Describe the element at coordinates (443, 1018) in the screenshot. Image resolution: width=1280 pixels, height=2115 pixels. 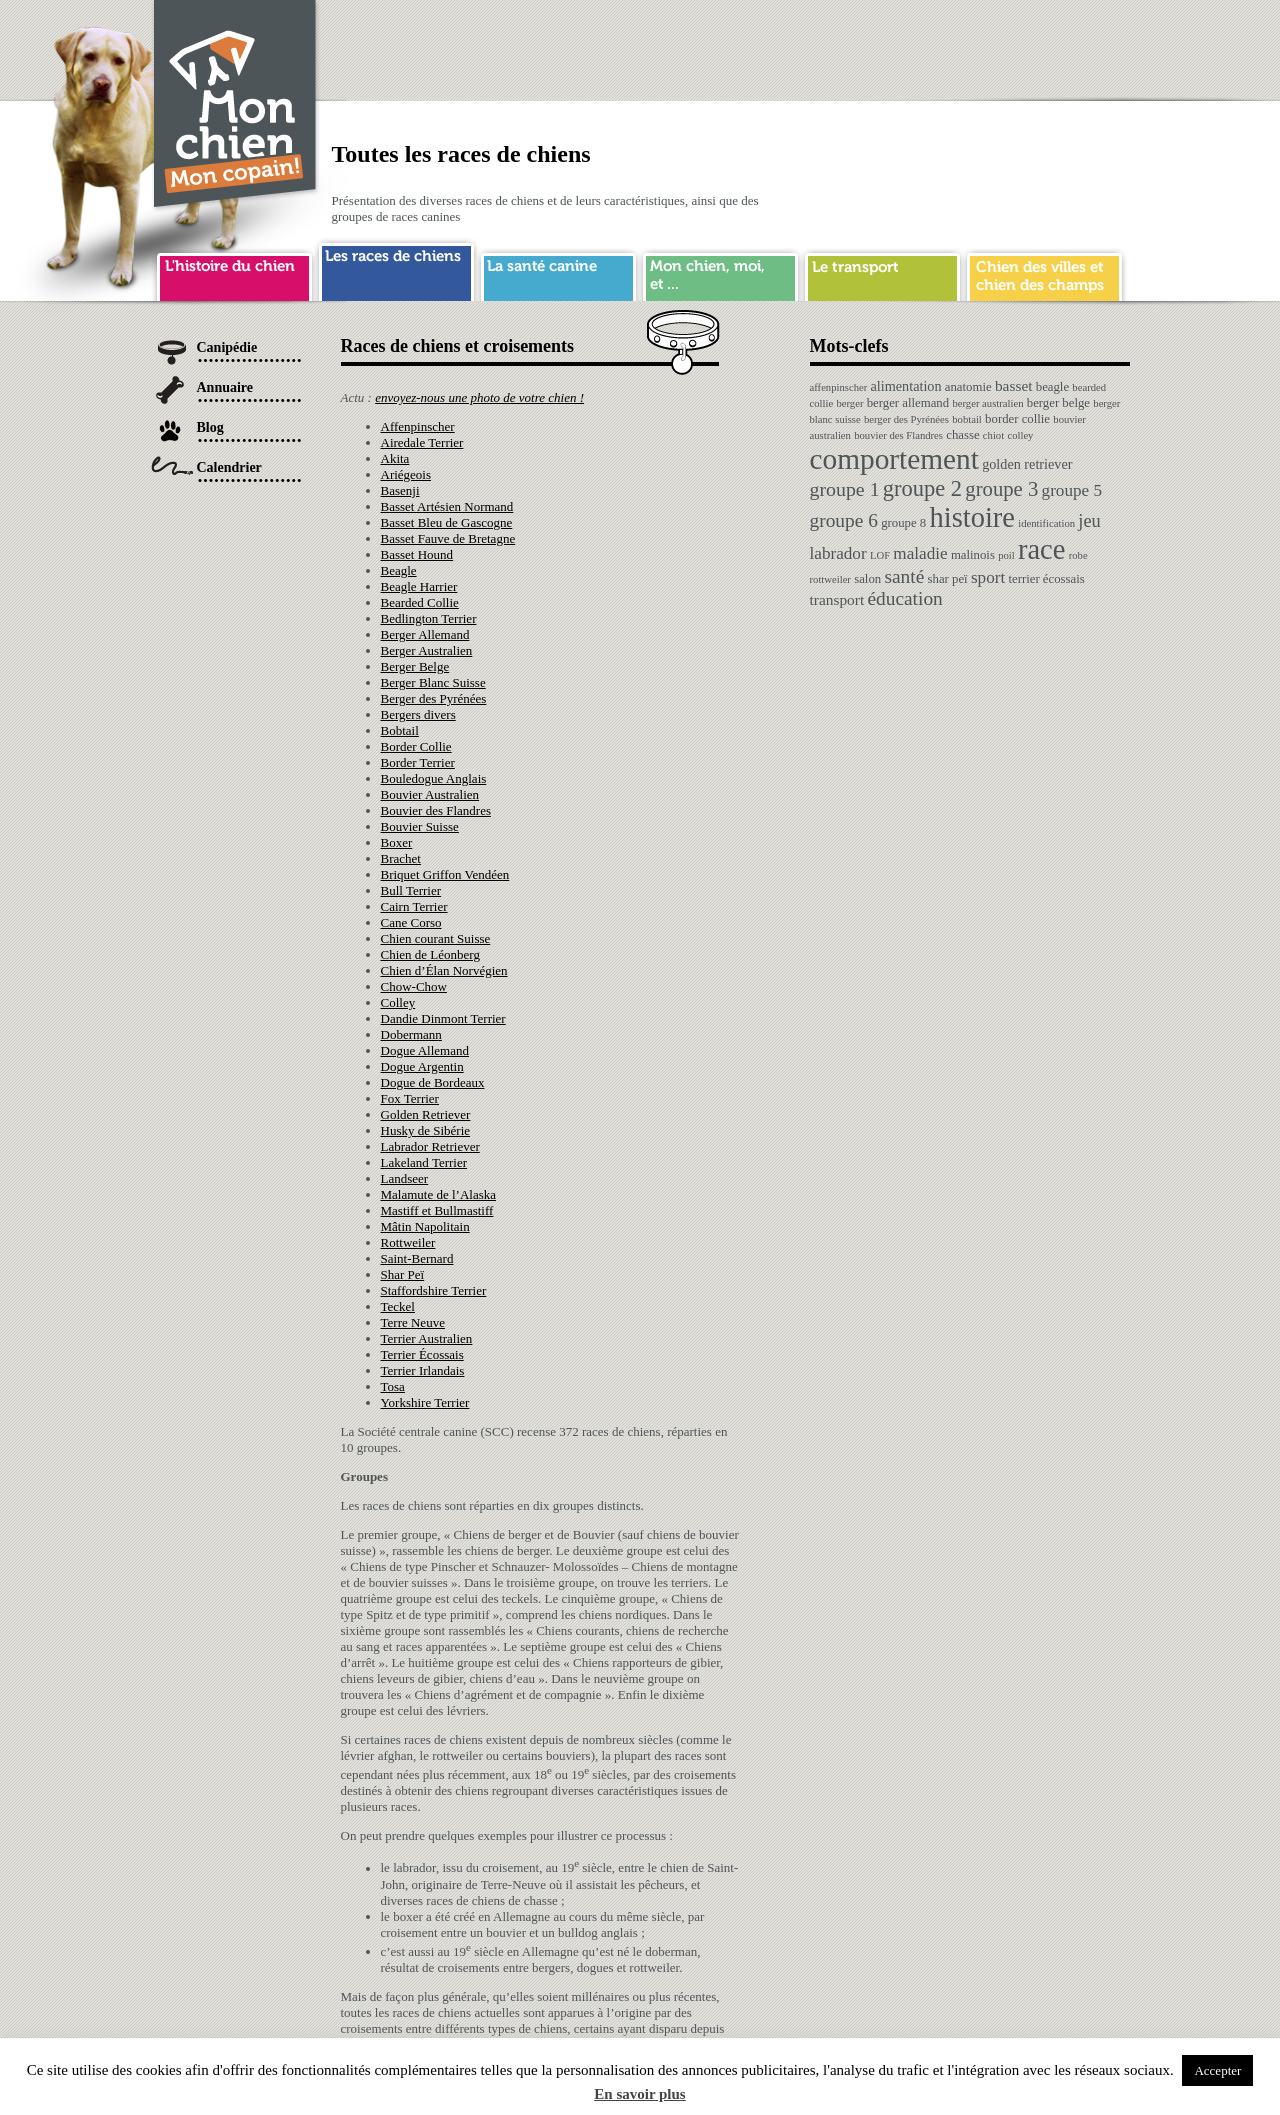
I see `Dandie Dinmont Terrier` at that location.